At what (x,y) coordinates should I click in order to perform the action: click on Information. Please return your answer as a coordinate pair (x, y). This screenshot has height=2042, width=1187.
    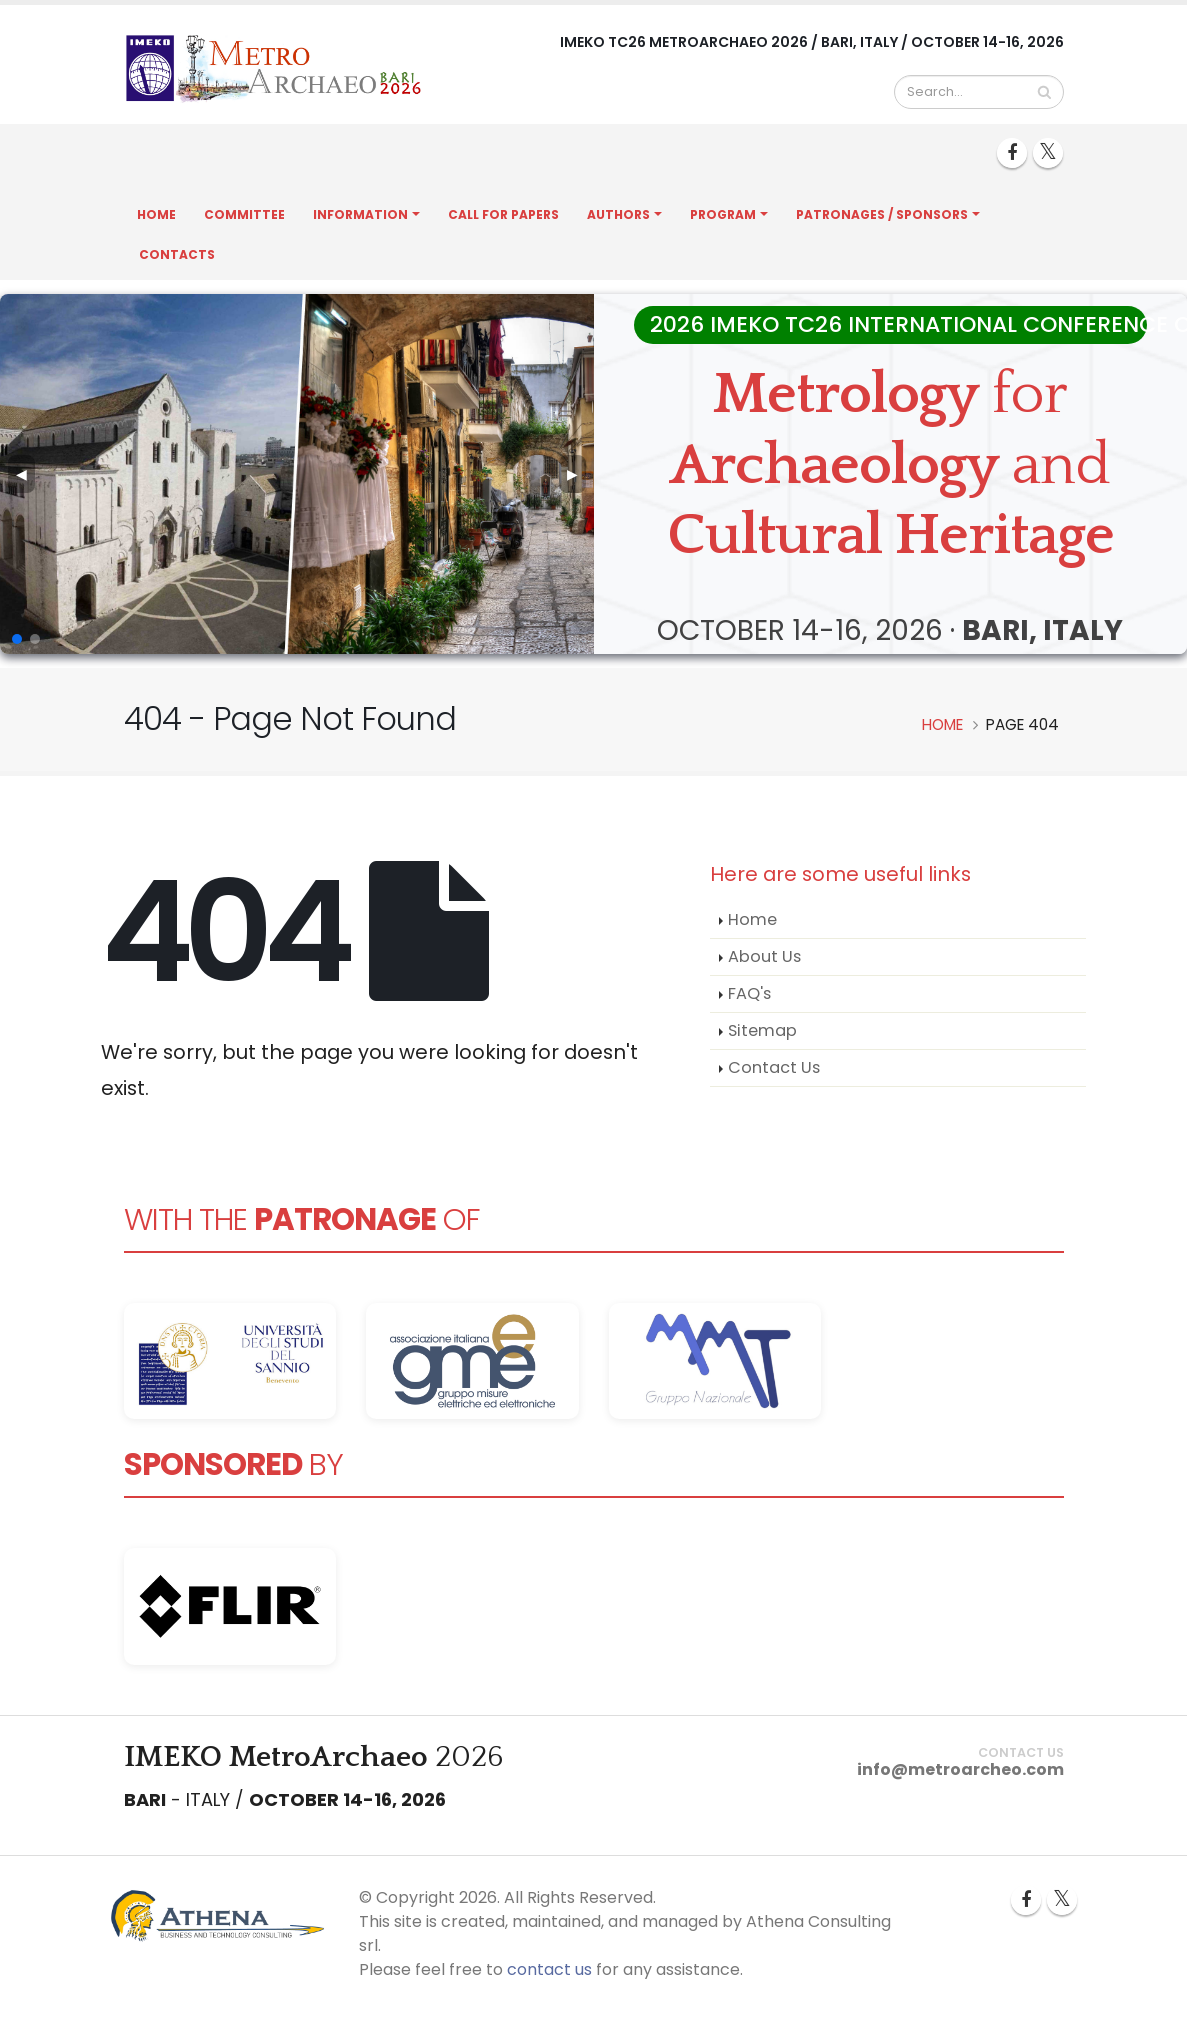
    Looking at the image, I should click on (360, 214).